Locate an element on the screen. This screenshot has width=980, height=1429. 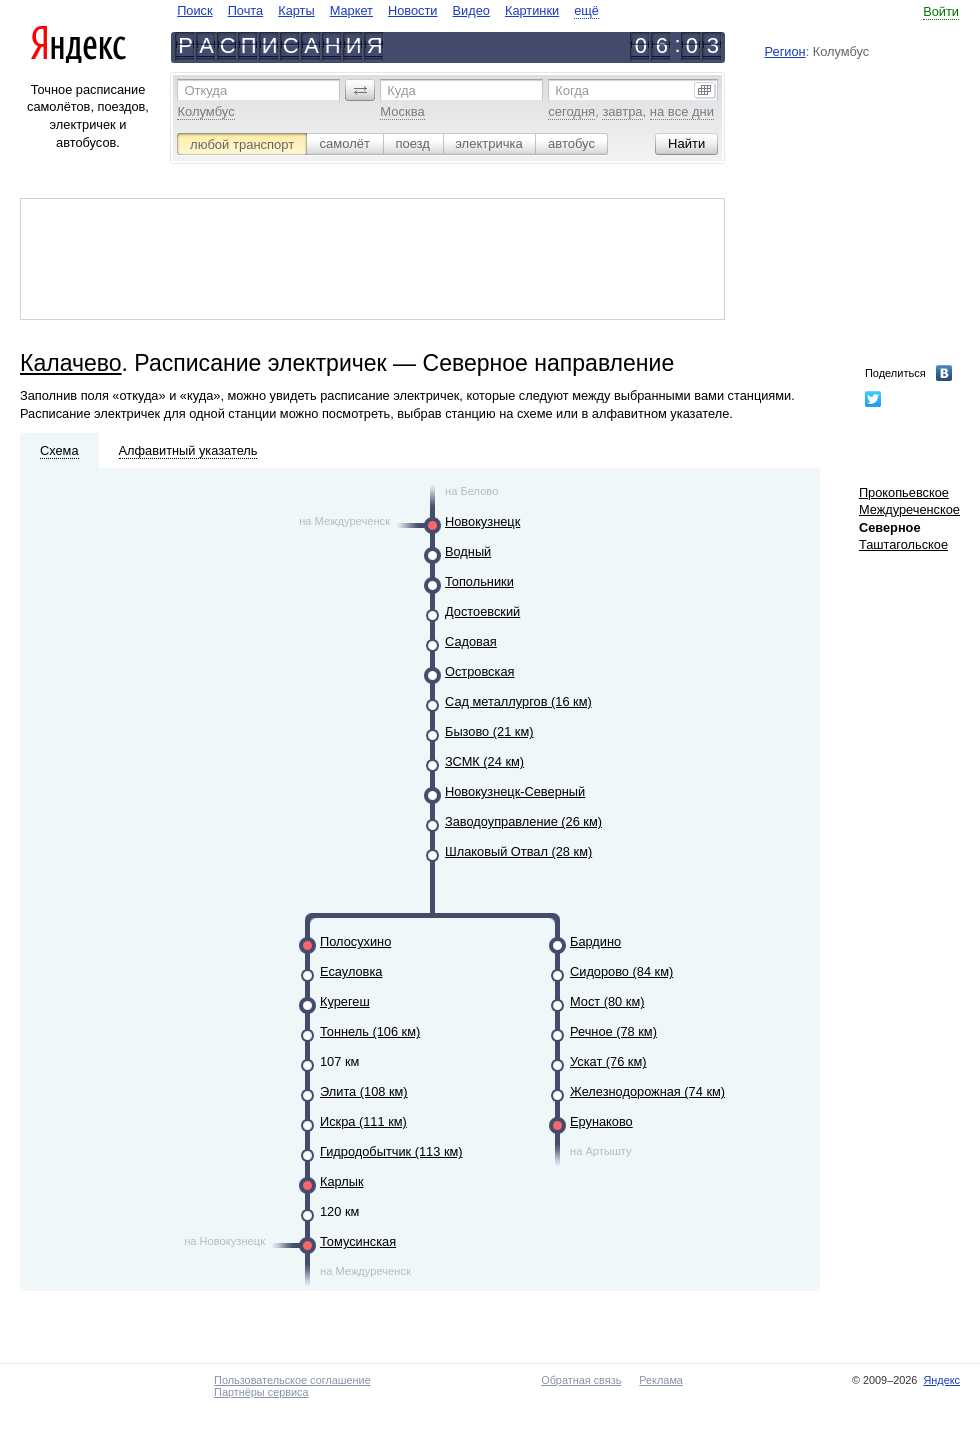
Партнёры сервиса is located at coordinates (261, 1392).